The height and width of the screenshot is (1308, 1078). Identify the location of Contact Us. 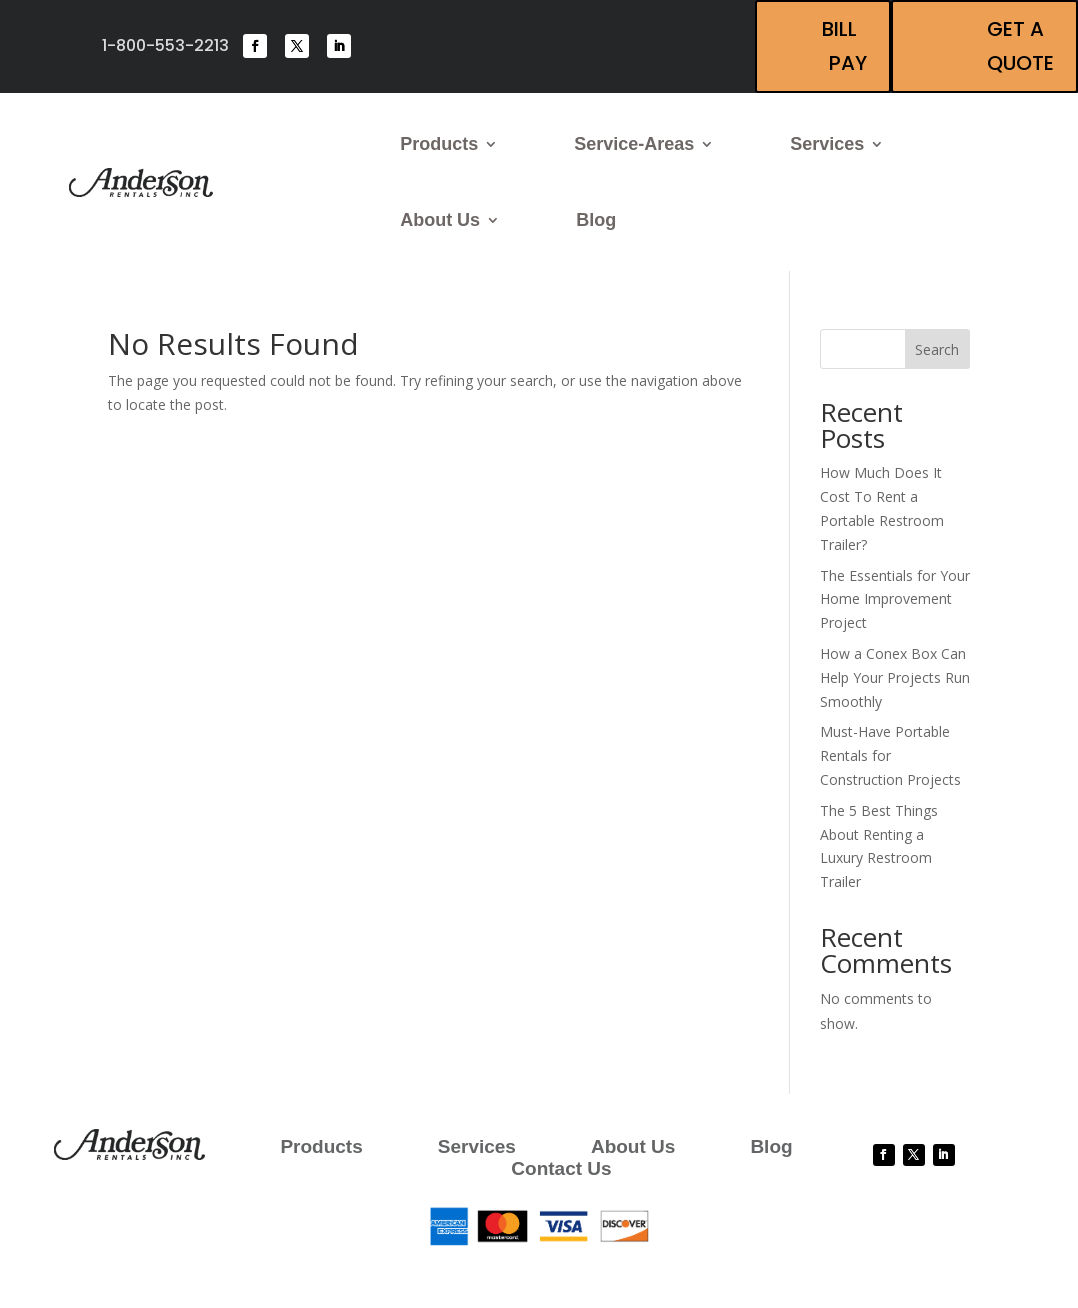
(561, 1170).